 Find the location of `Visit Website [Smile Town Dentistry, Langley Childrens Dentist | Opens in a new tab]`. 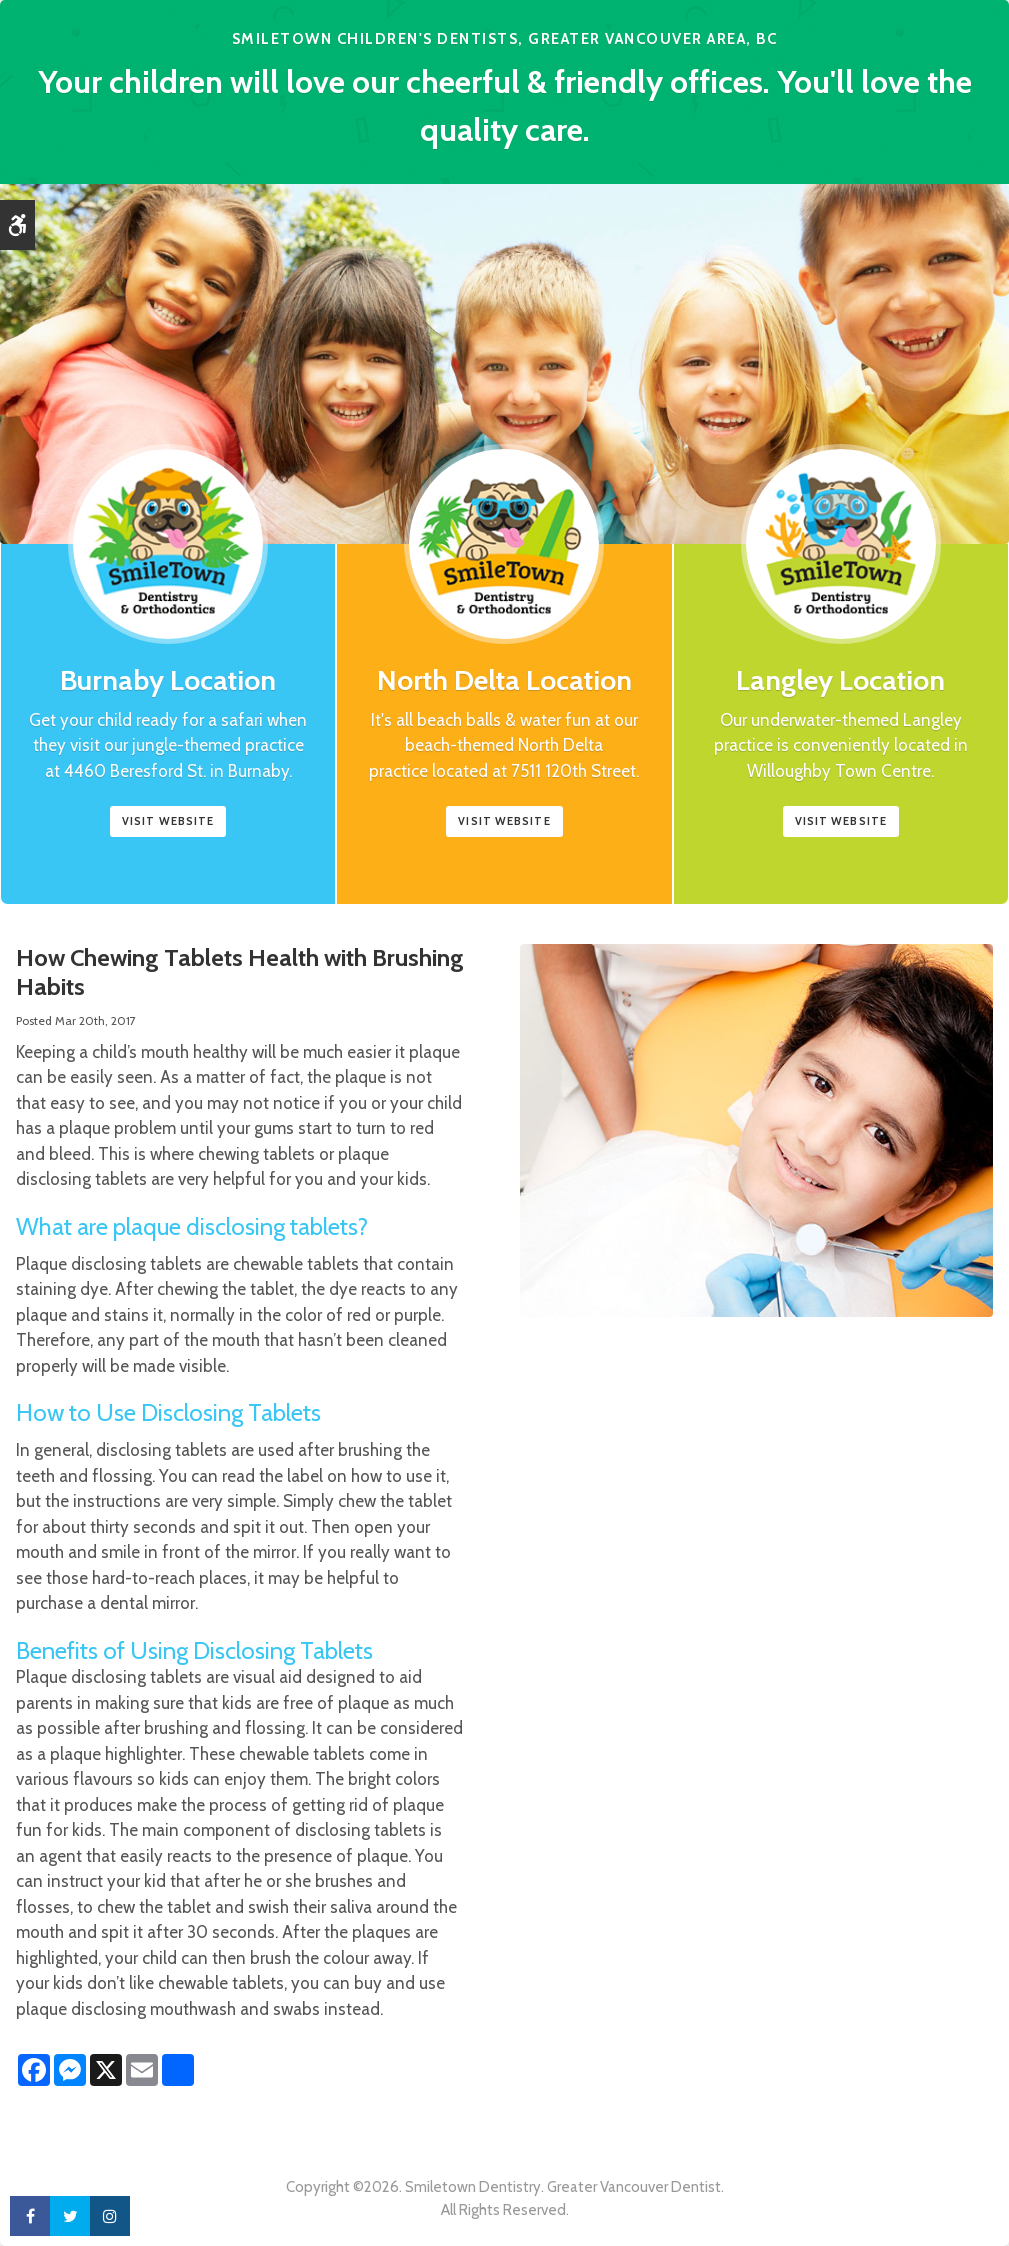

Visit Website [Smile Town Dentistry, Langley Childrens Dentist | Opens in a new tab] is located at coordinates (841, 821).